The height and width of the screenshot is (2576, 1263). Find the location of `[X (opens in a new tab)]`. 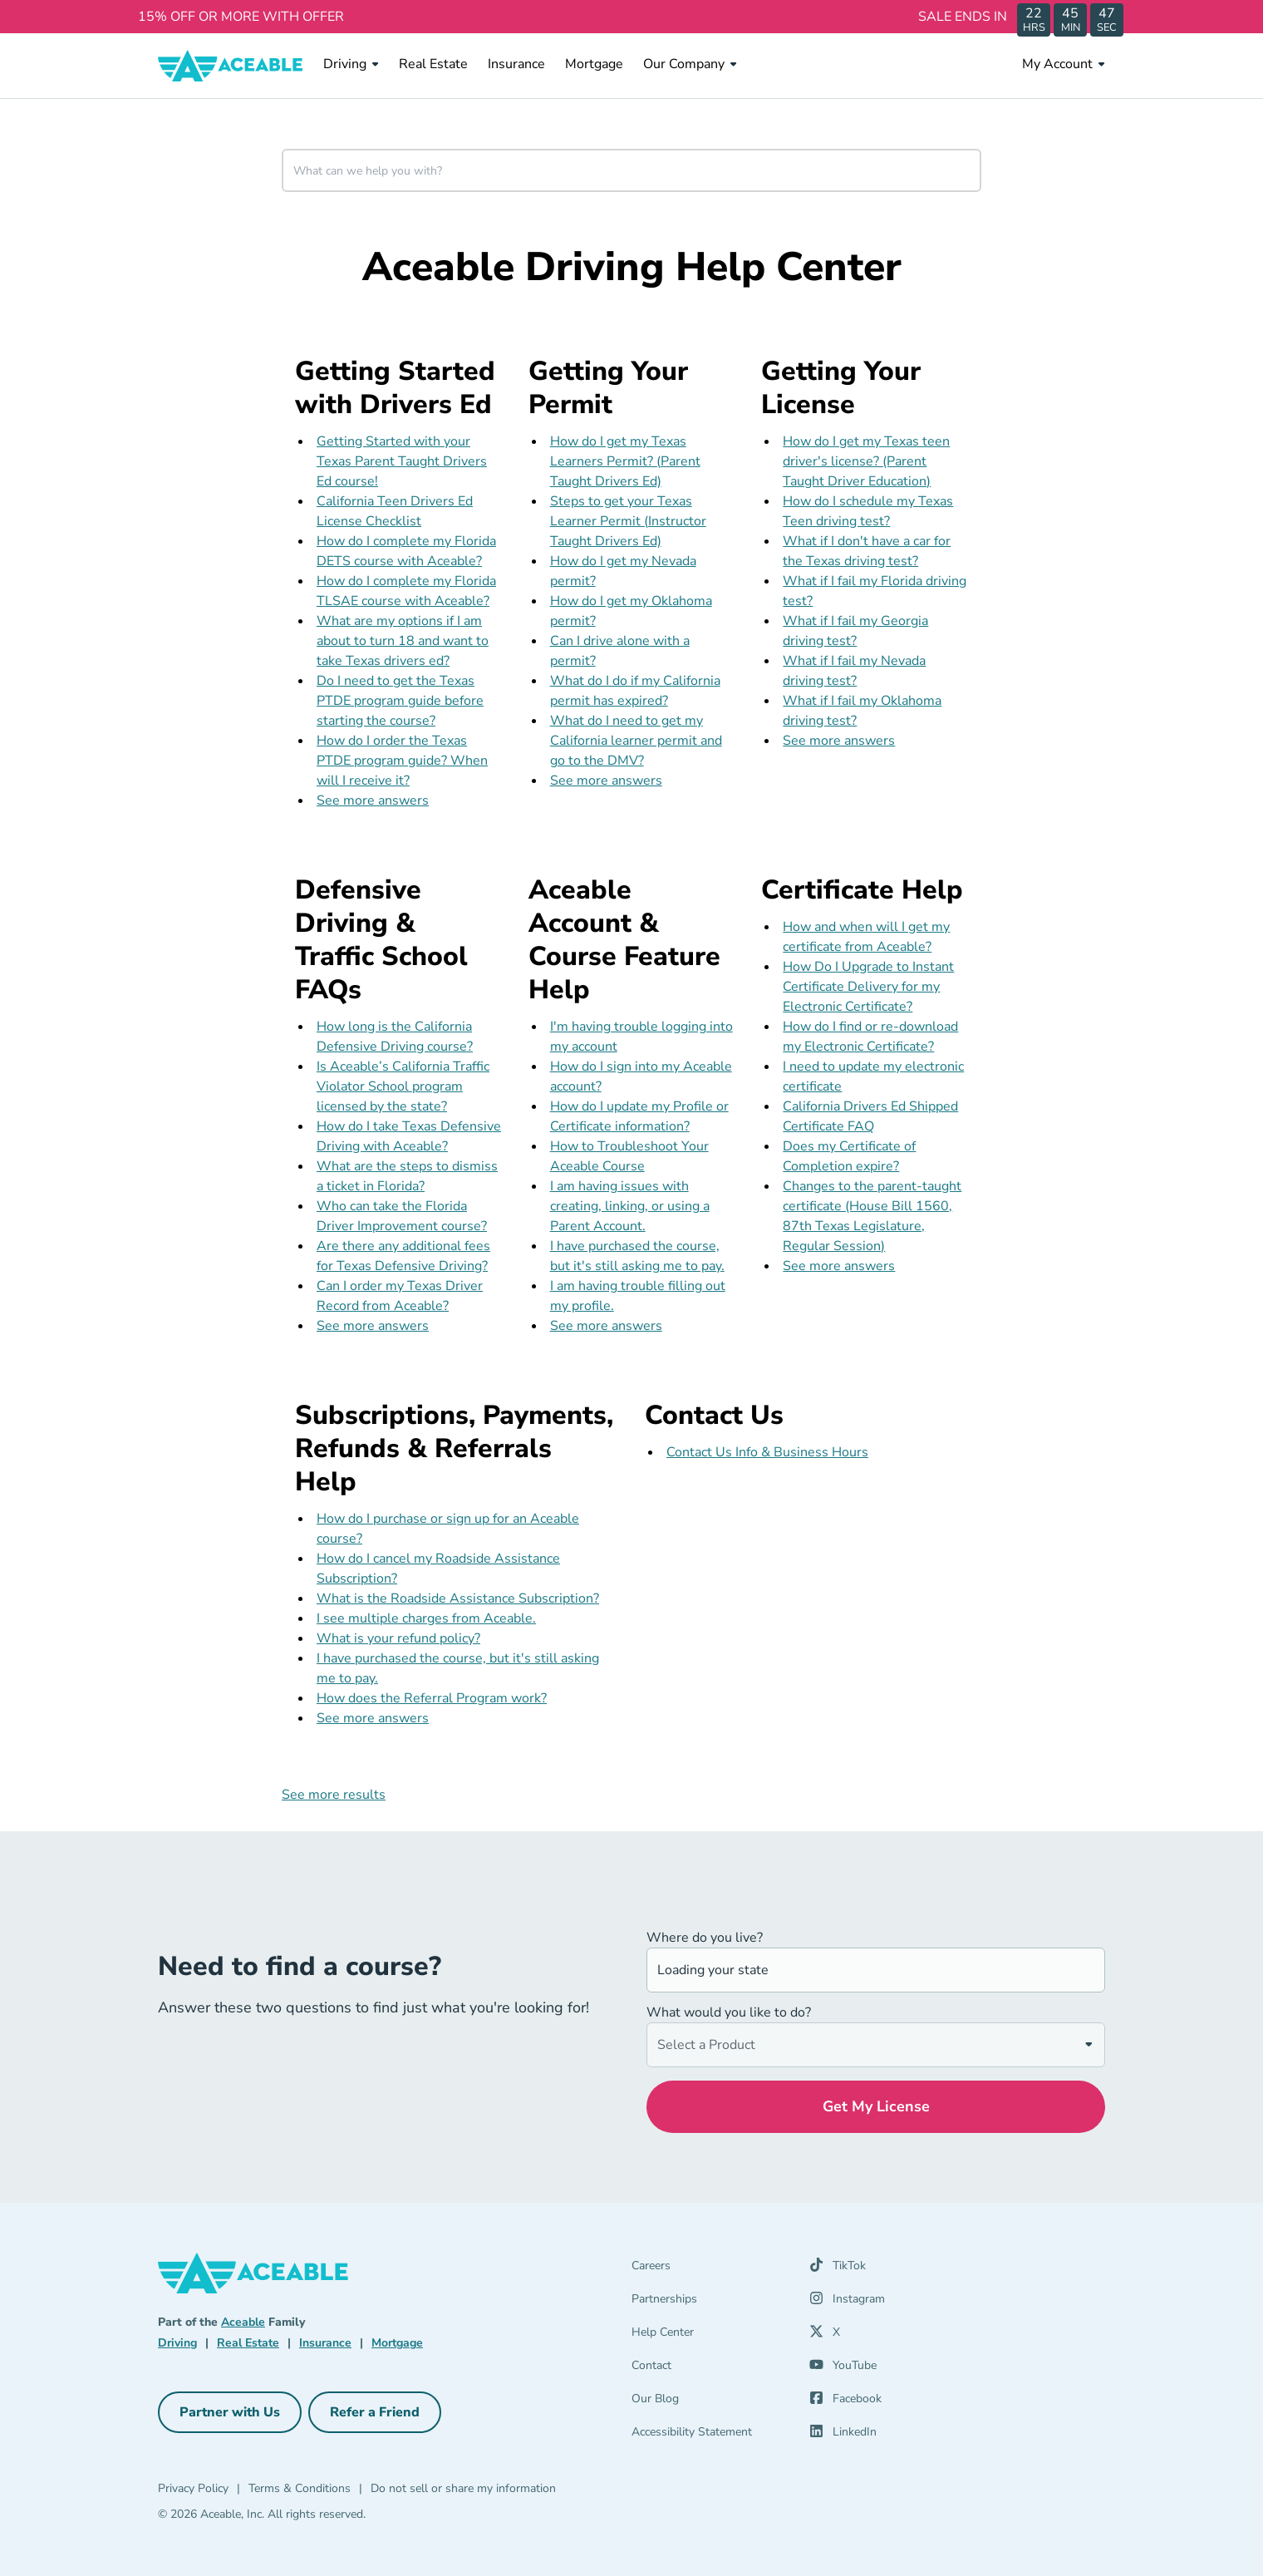

[X (opens in a new tab)] is located at coordinates (824, 2335).